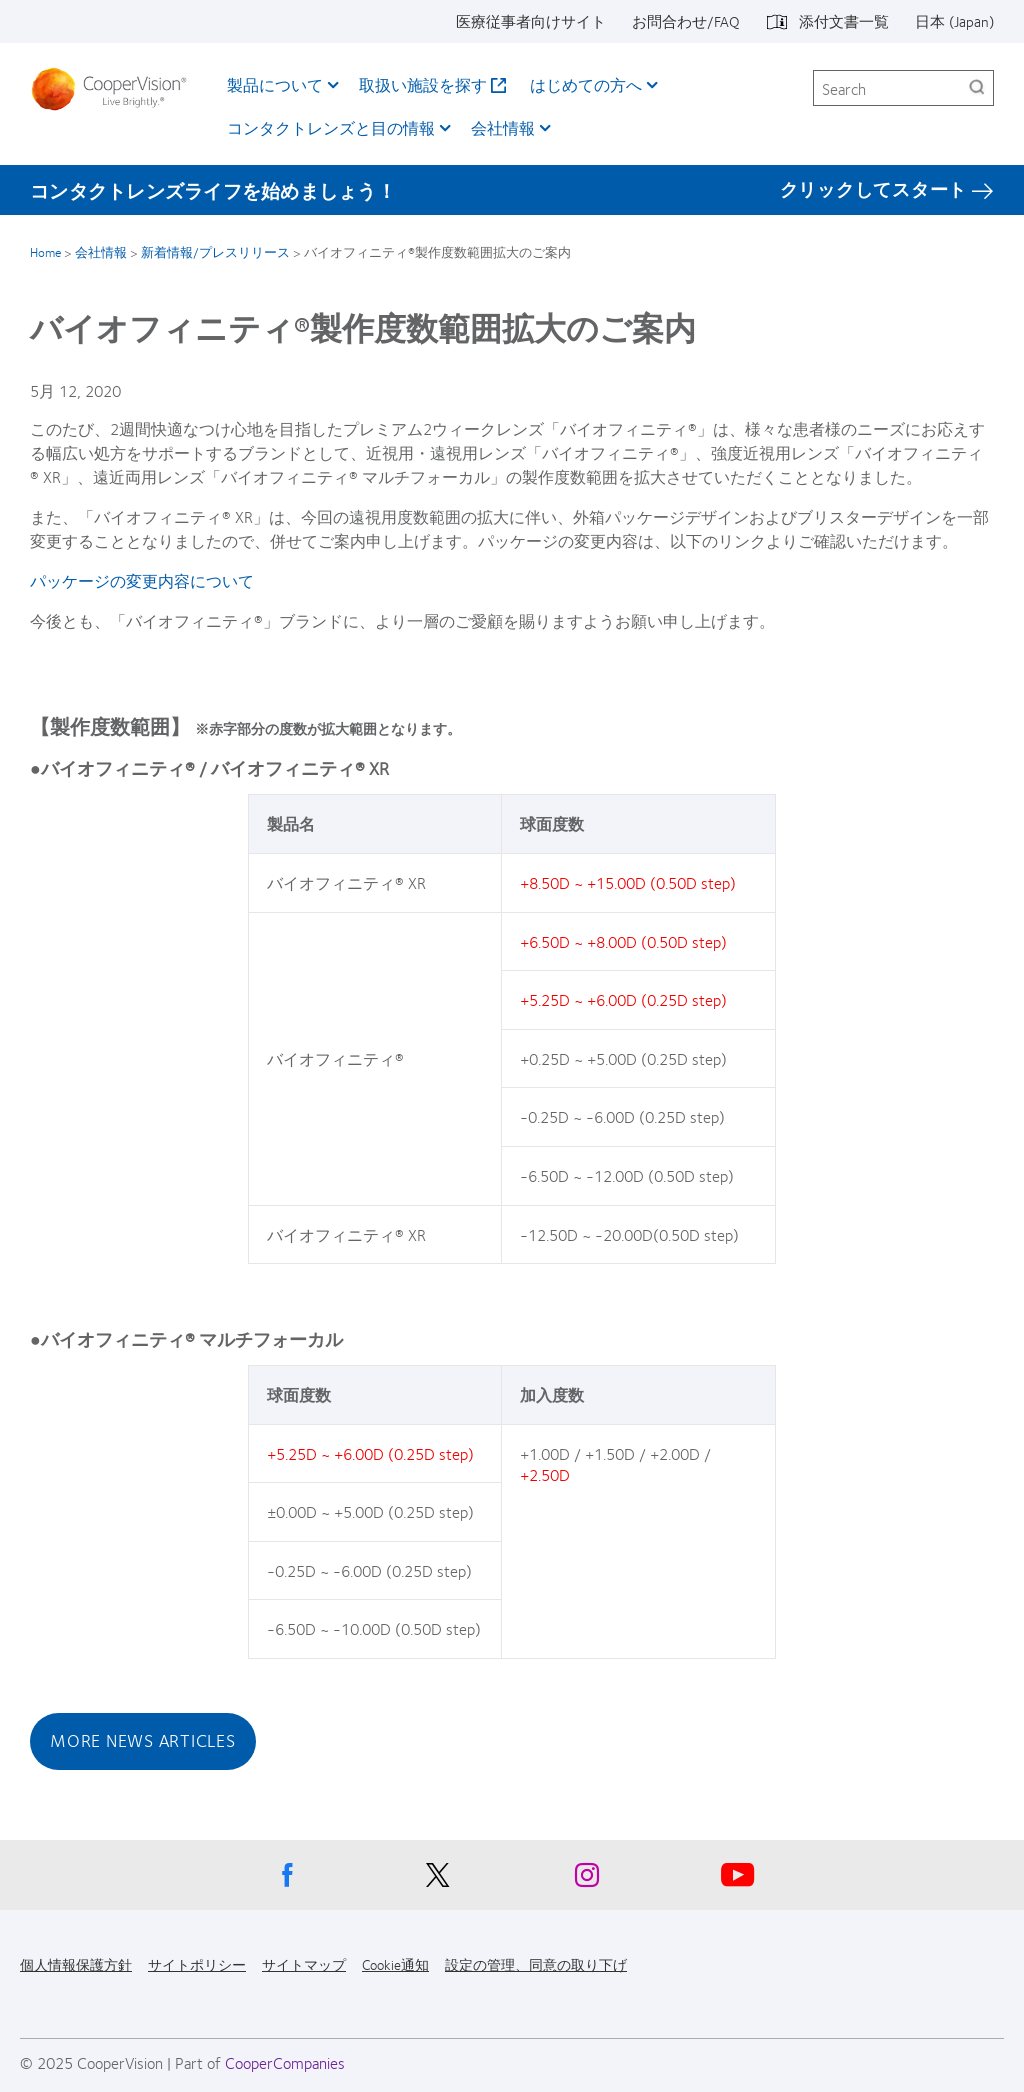 The width and height of the screenshot is (1024, 2092). What do you see at coordinates (737, 1880) in the screenshot?
I see `[Youtube, Opens in a new window]` at bounding box center [737, 1880].